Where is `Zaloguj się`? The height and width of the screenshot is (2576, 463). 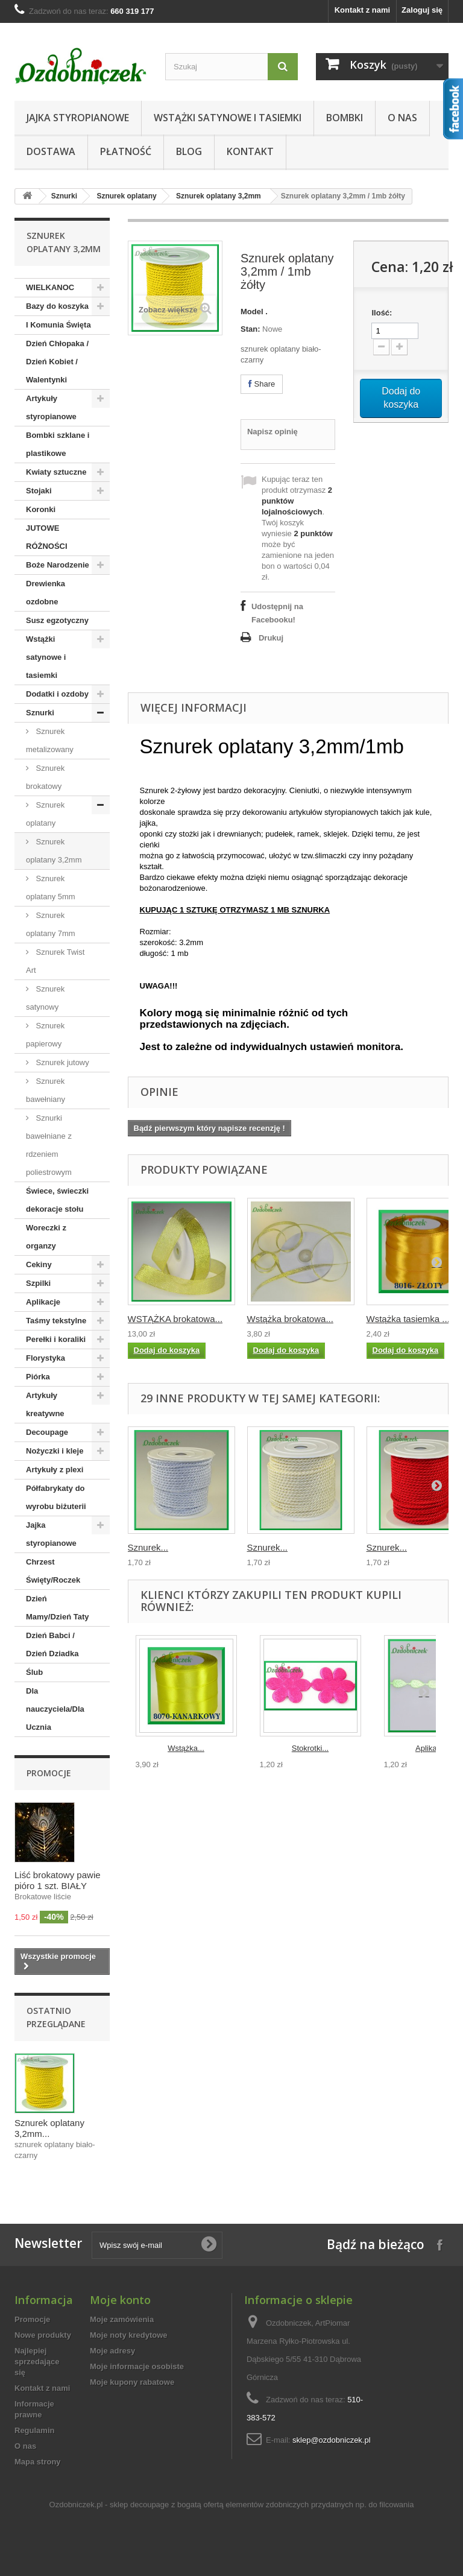 Zaloguj się is located at coordinates (422, 9).